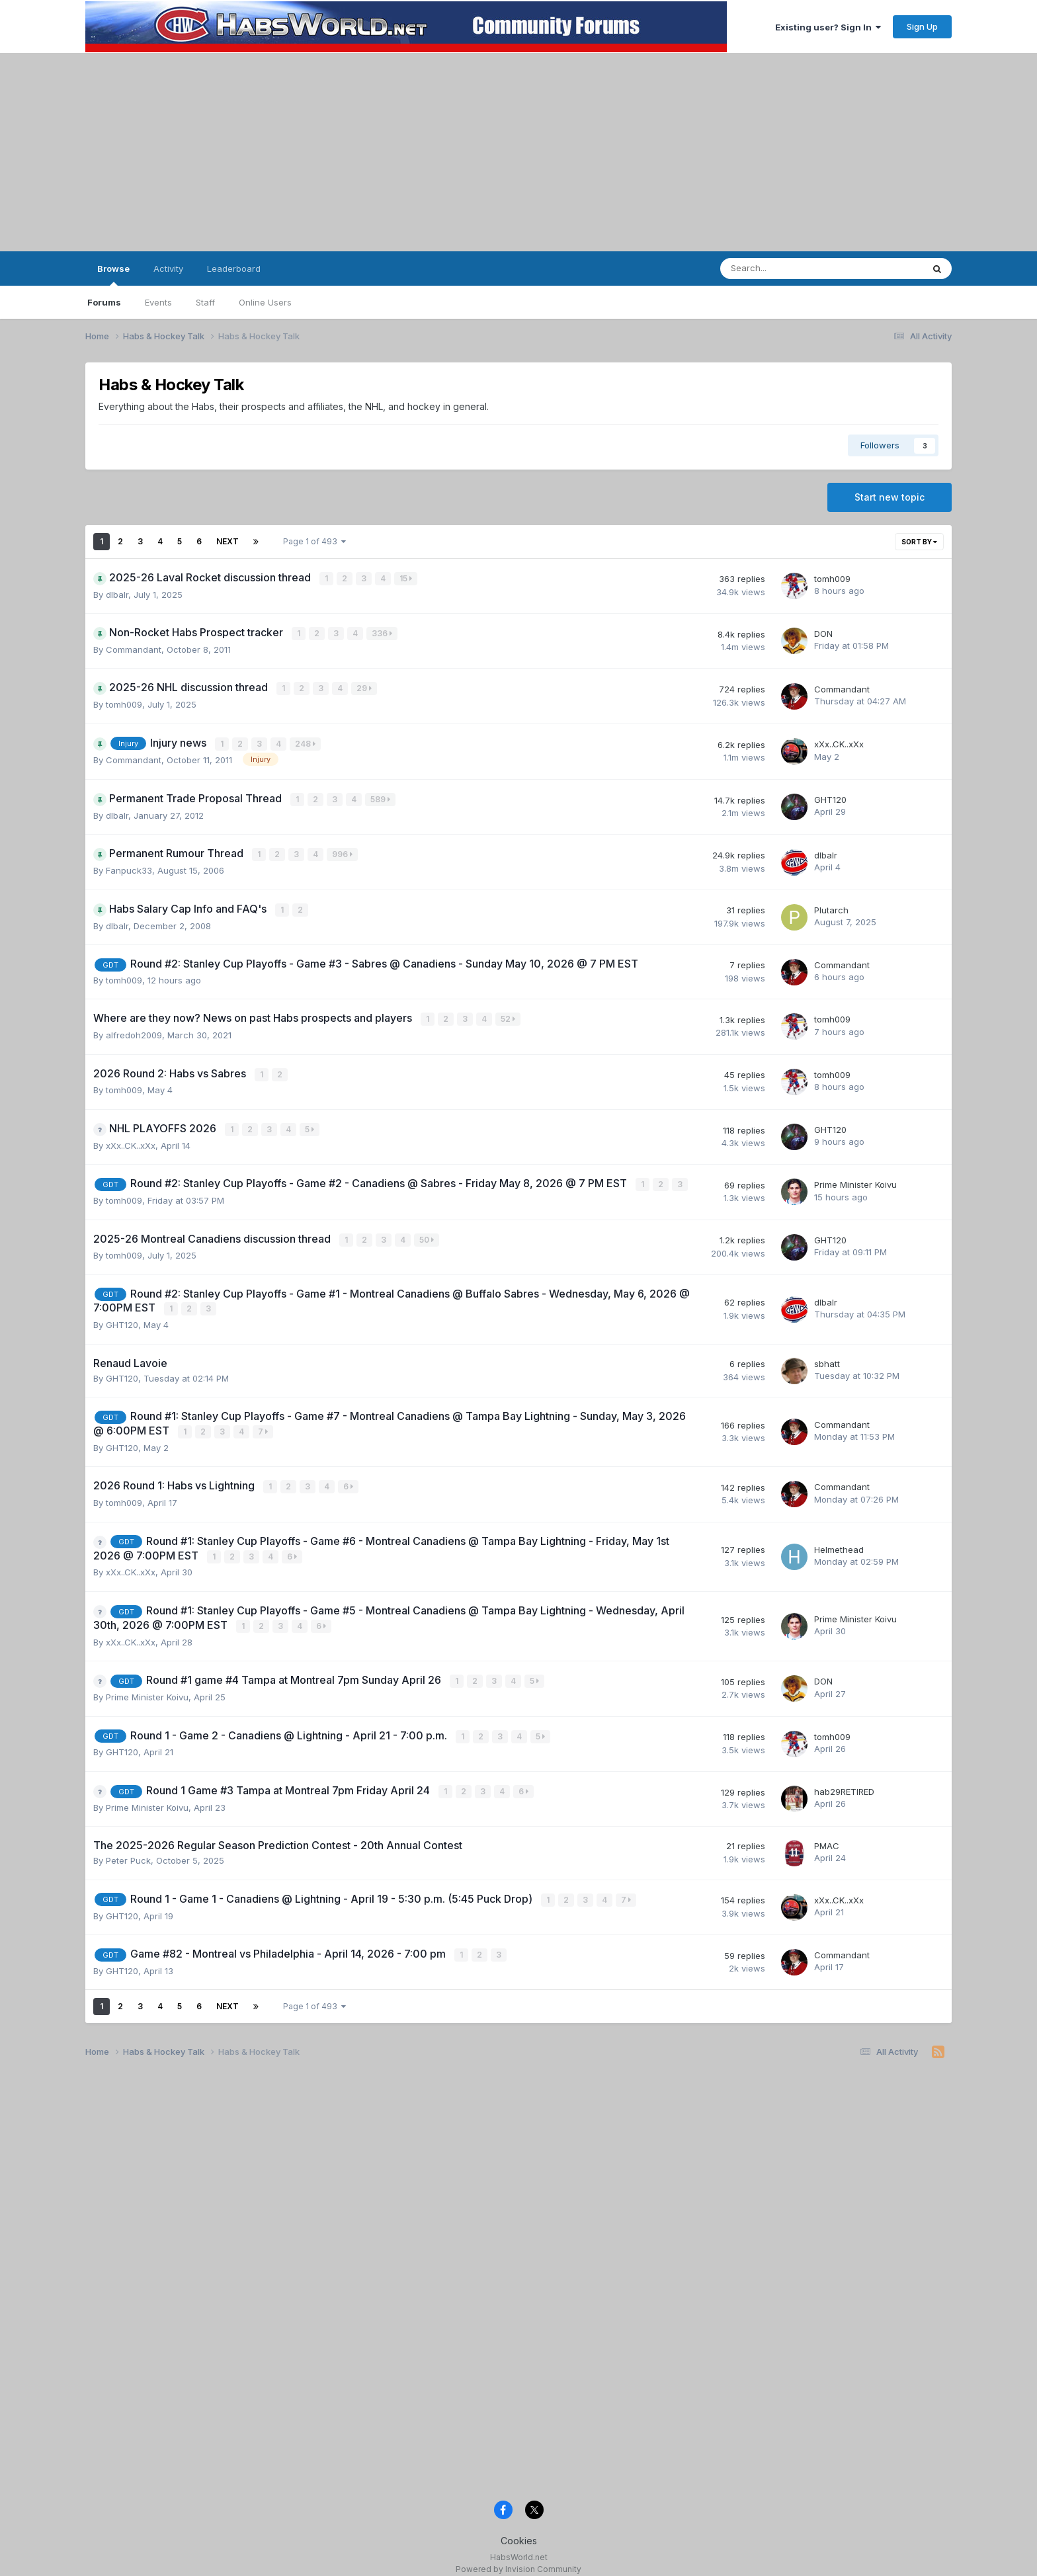 This screenshot has height=2576, width=1037. Describe the element at coordinates (518, 152) in the screenshot. I see `[Advertisement]` at that location.